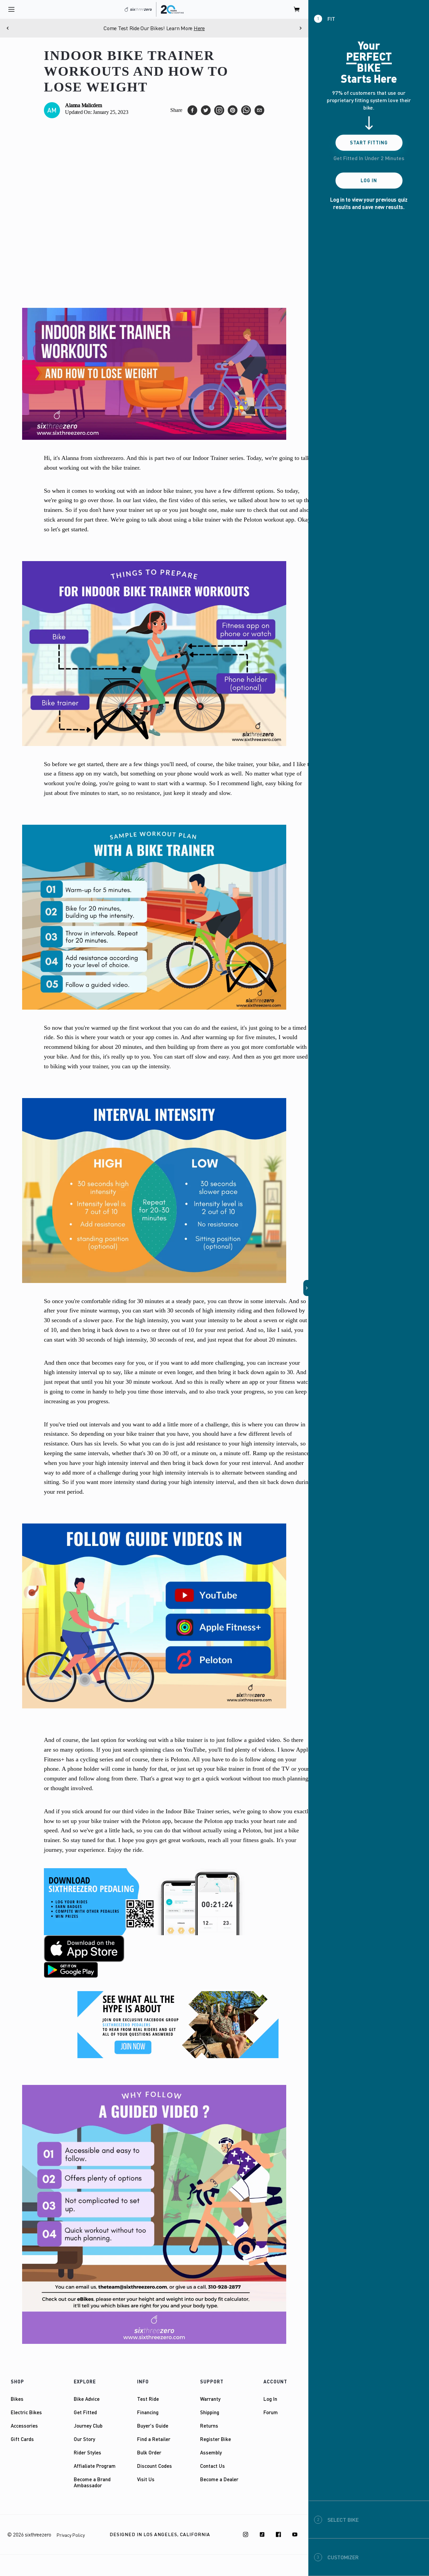  I want to click on Electric Bikes, so click(26, 2412).